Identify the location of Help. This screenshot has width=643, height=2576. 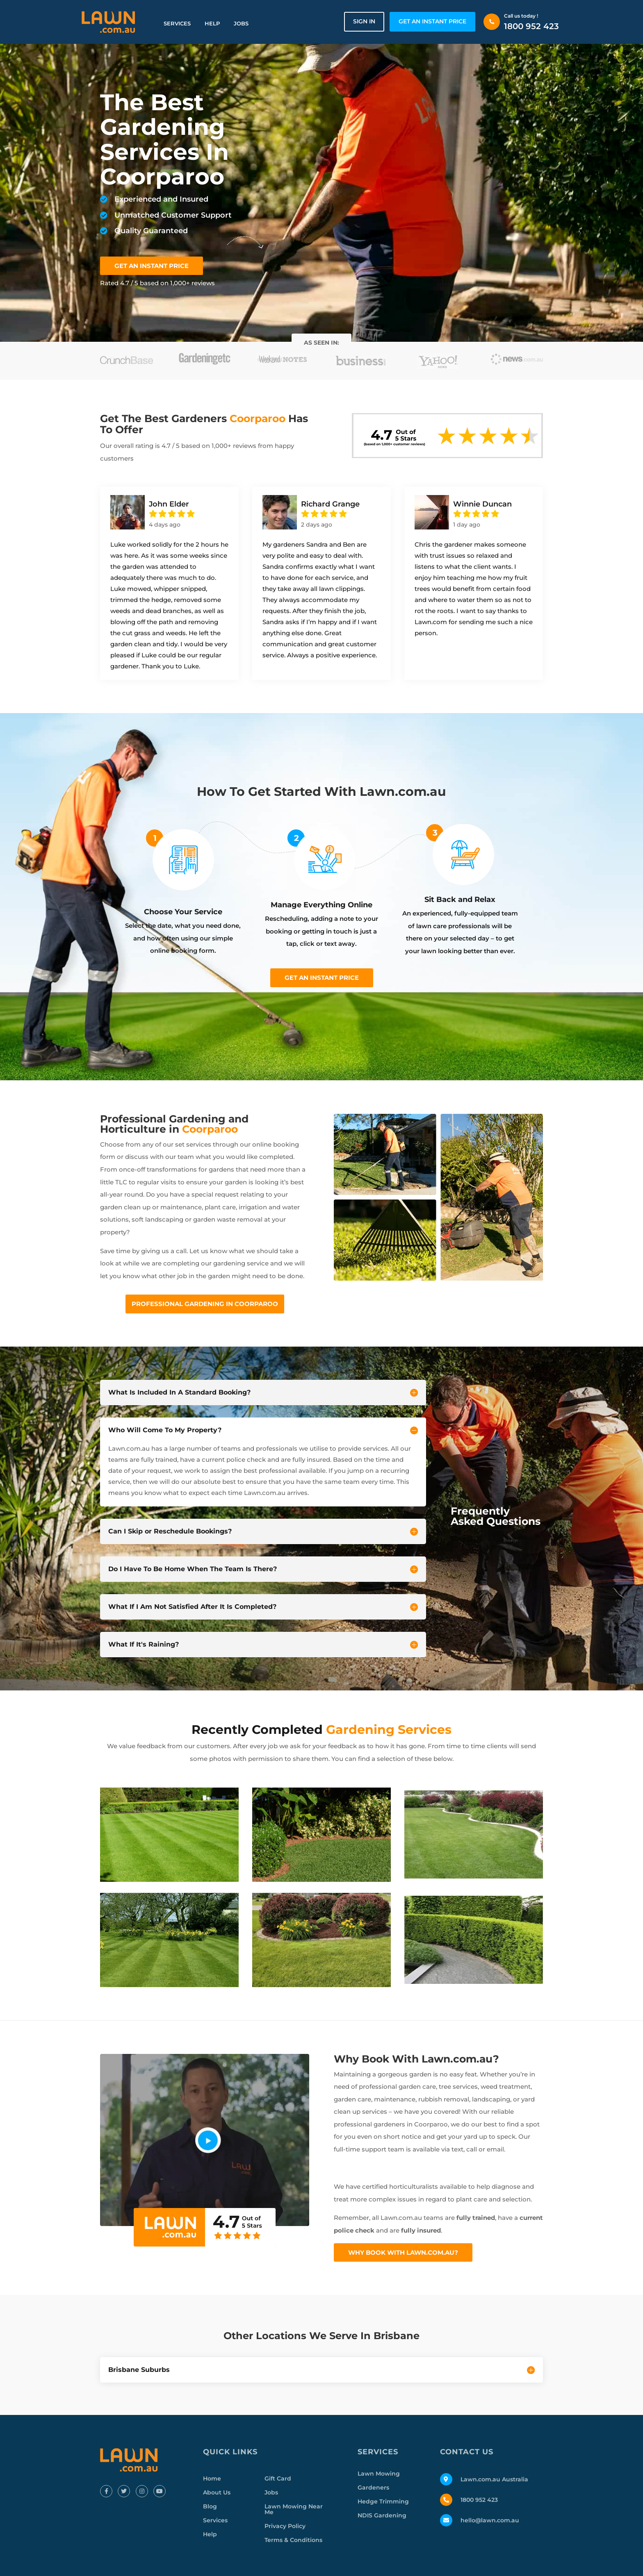
(212, 23).